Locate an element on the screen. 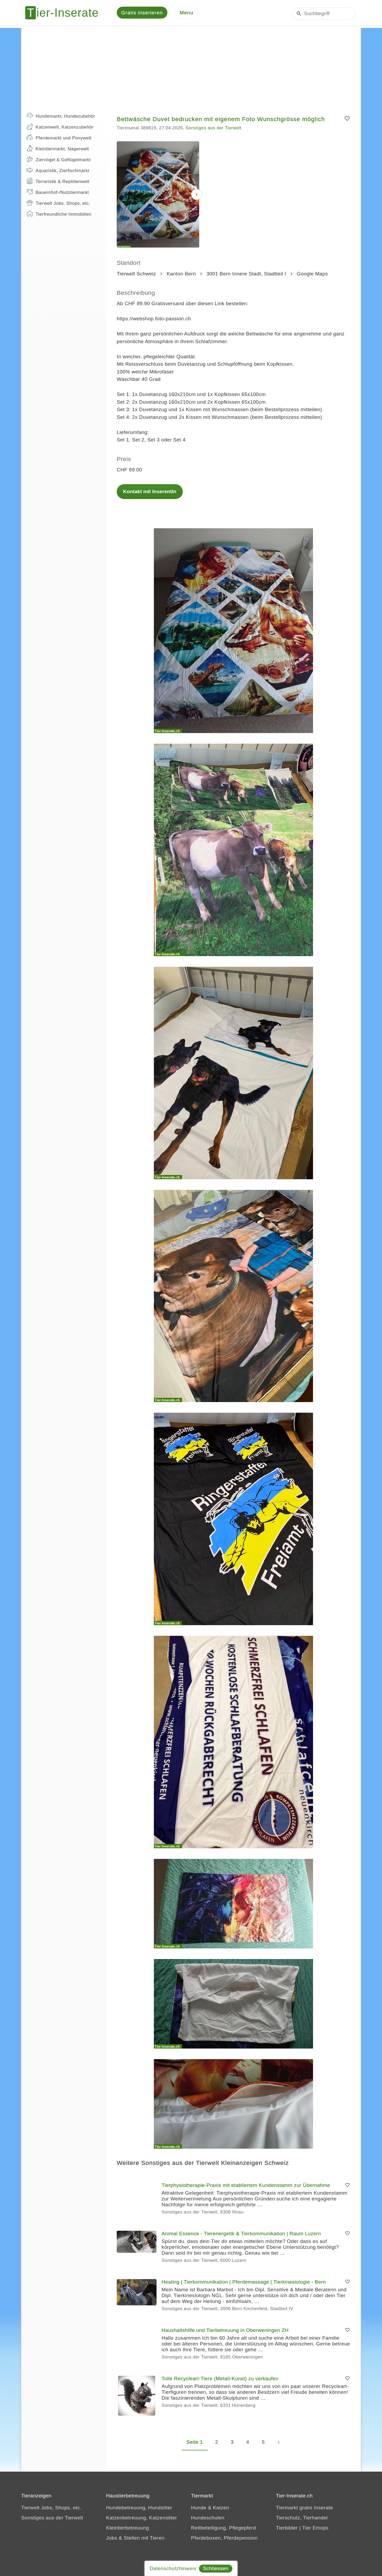 This screenshot has height=2576, width=382. Hundemarkt, Hundezubehör is located at coordinates (61, 117).